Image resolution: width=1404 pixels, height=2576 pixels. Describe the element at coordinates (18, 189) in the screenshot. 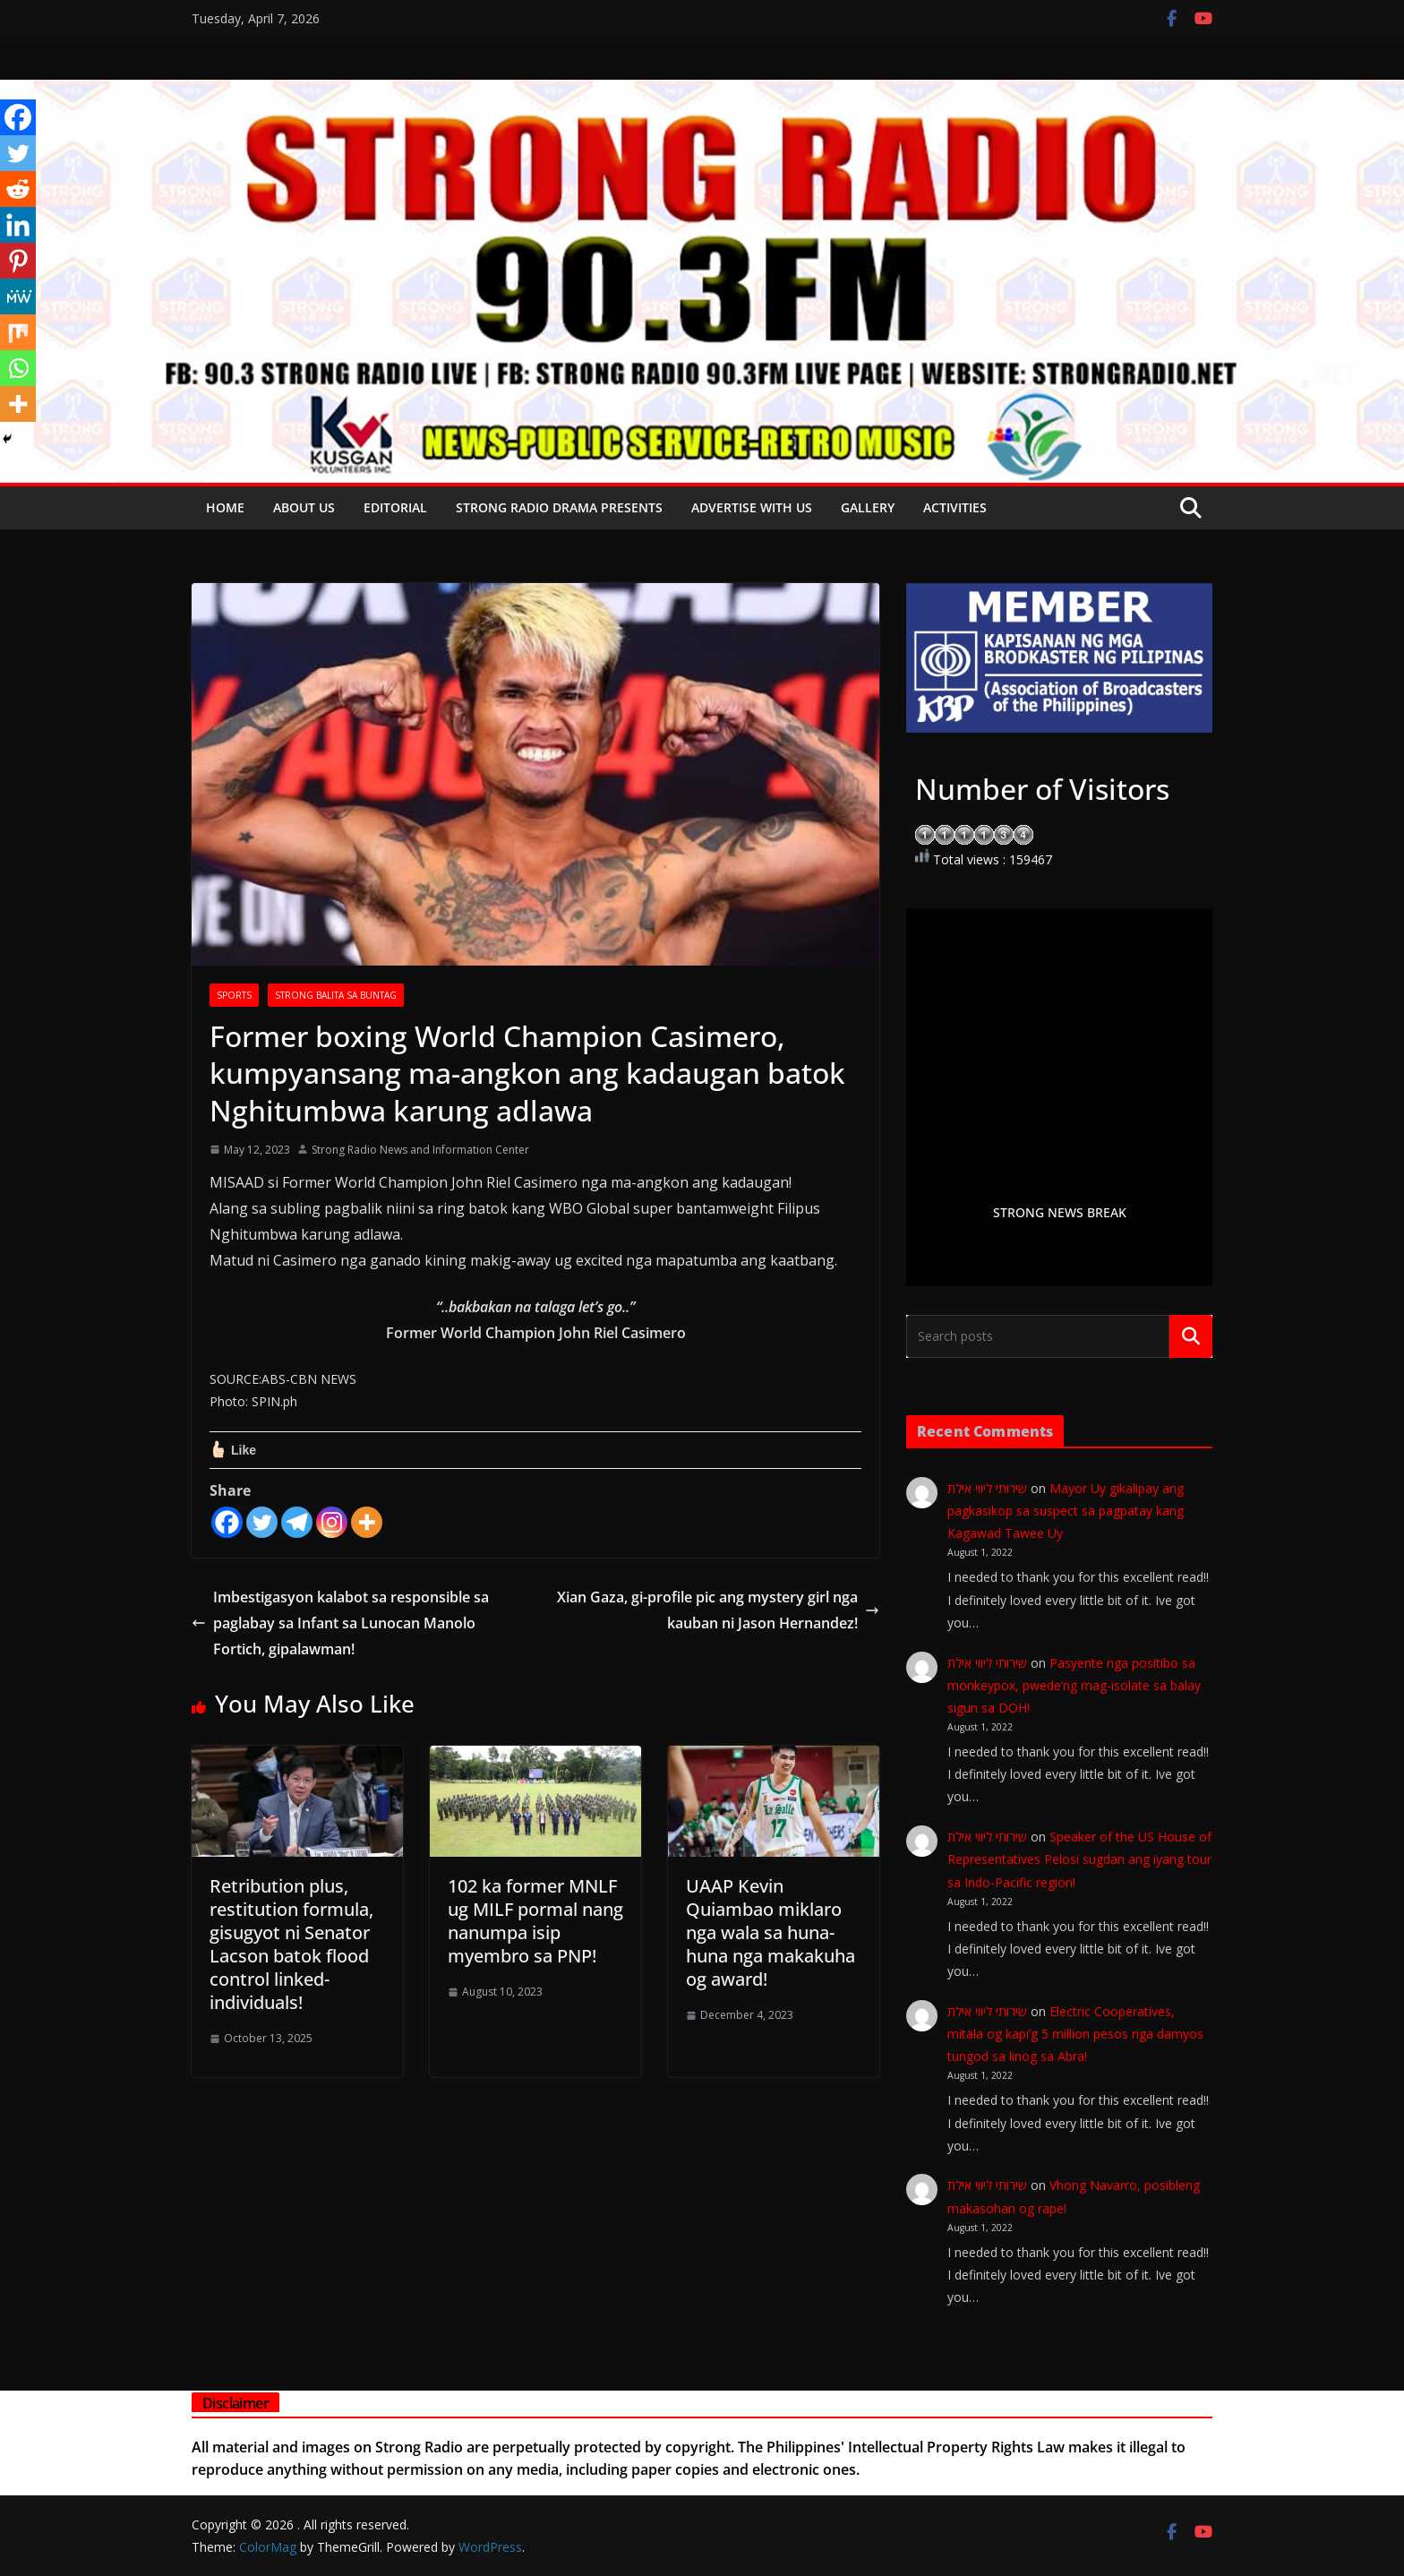

I see `[Reddit]` at that location.